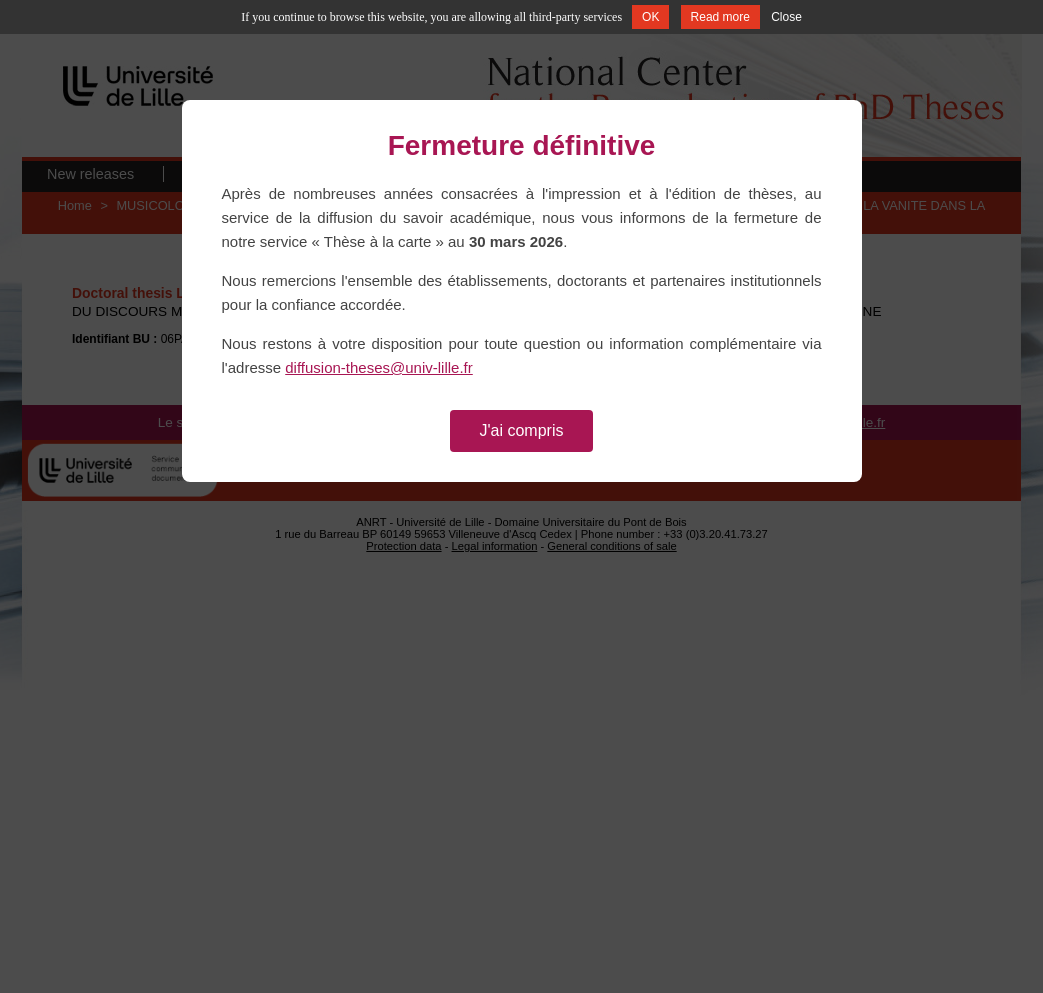 The width and height of the screenshot is (1043, 993). What do you see at coordinates (522, 430) in the screenshot?
I see `J'ai compris` at bounding box center [522, 430].